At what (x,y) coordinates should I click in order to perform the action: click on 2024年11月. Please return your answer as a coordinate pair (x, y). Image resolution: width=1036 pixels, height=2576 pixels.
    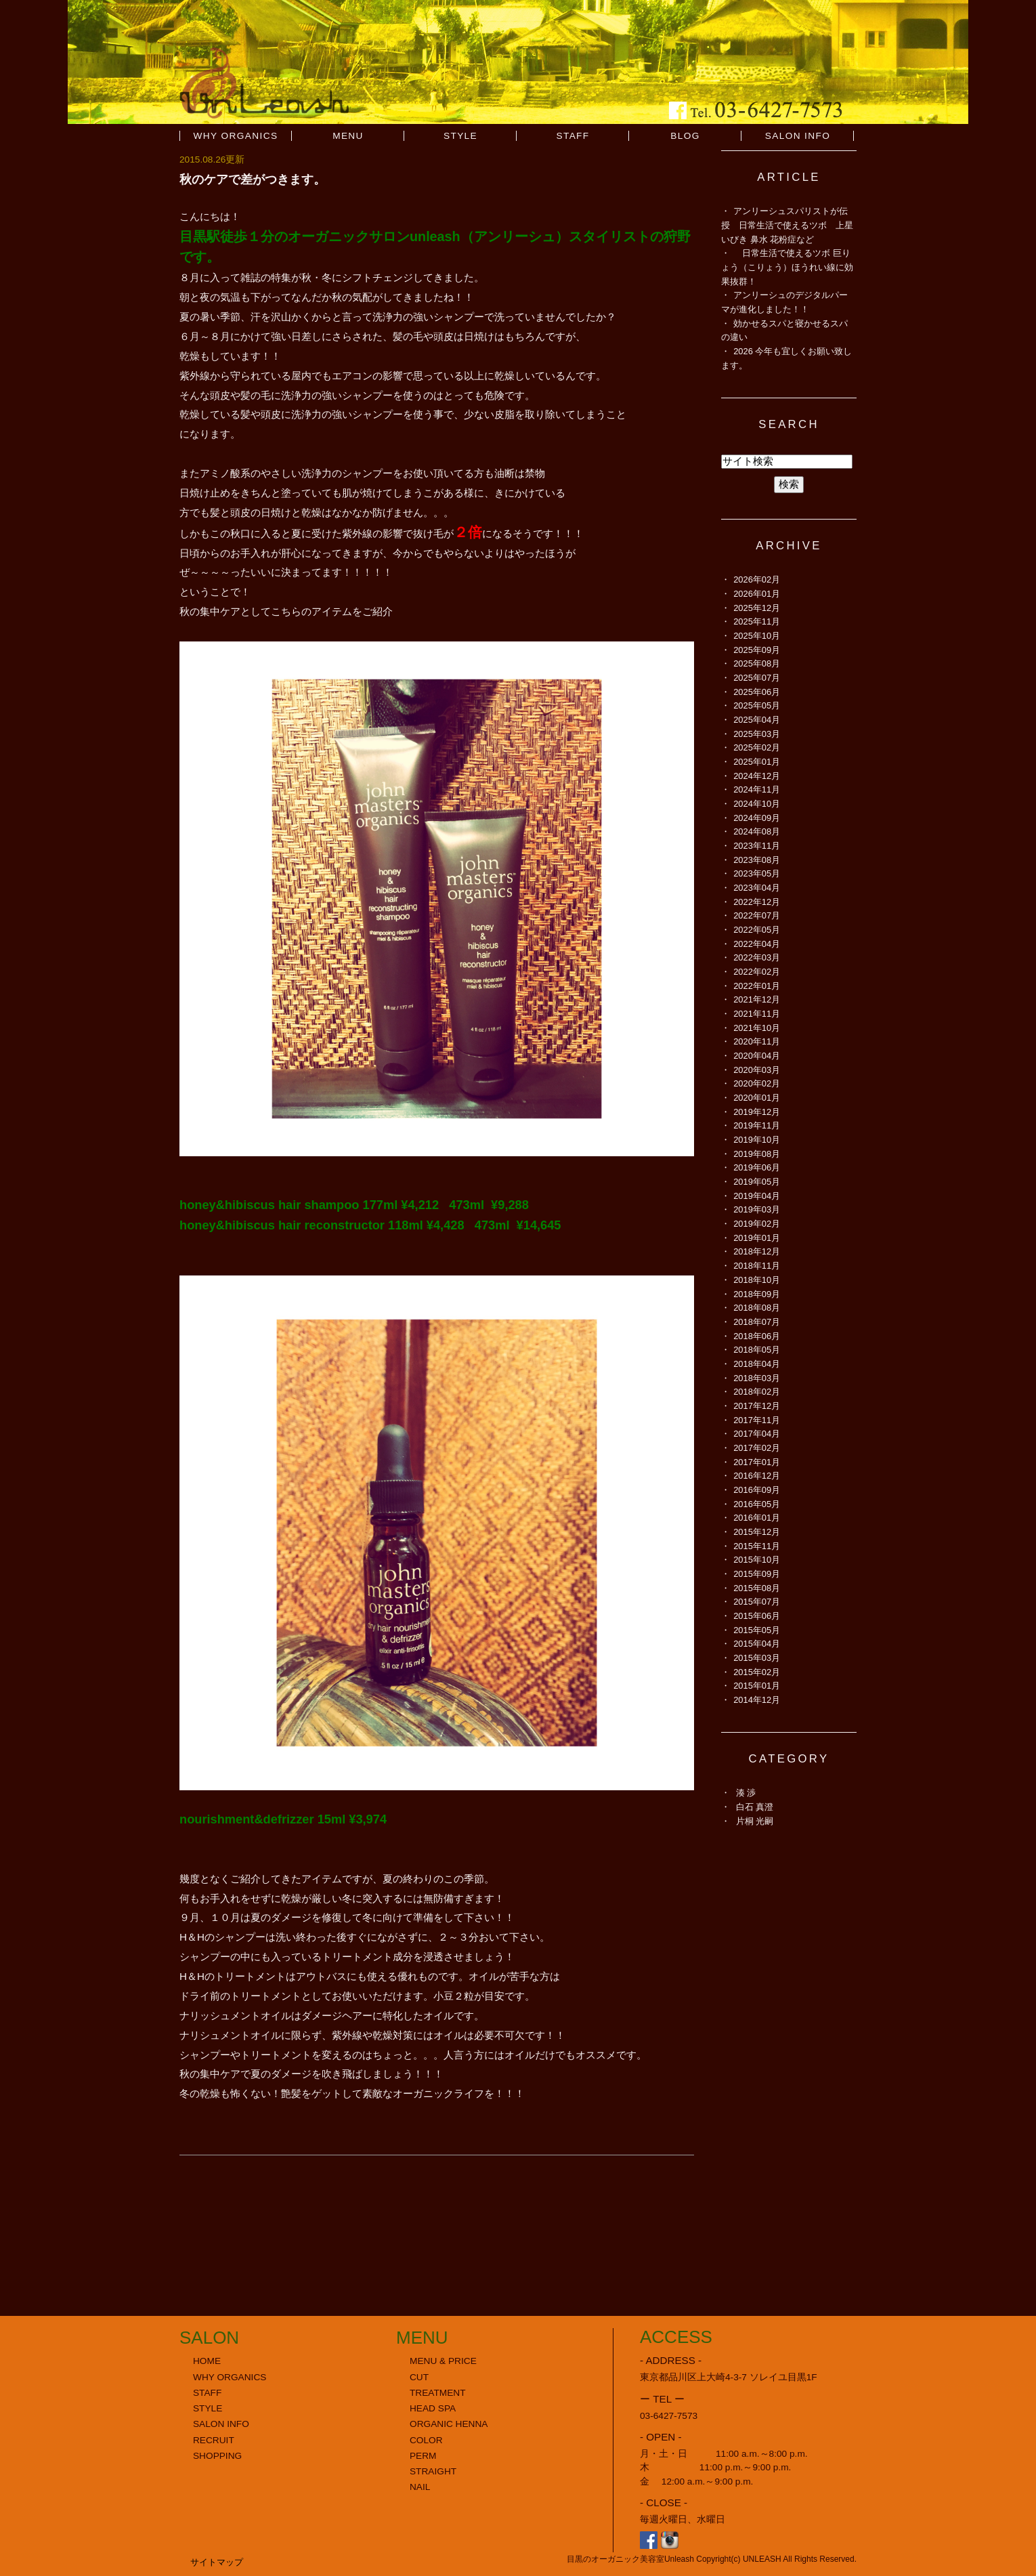
    Looking at the image, I should click on (756, 789).